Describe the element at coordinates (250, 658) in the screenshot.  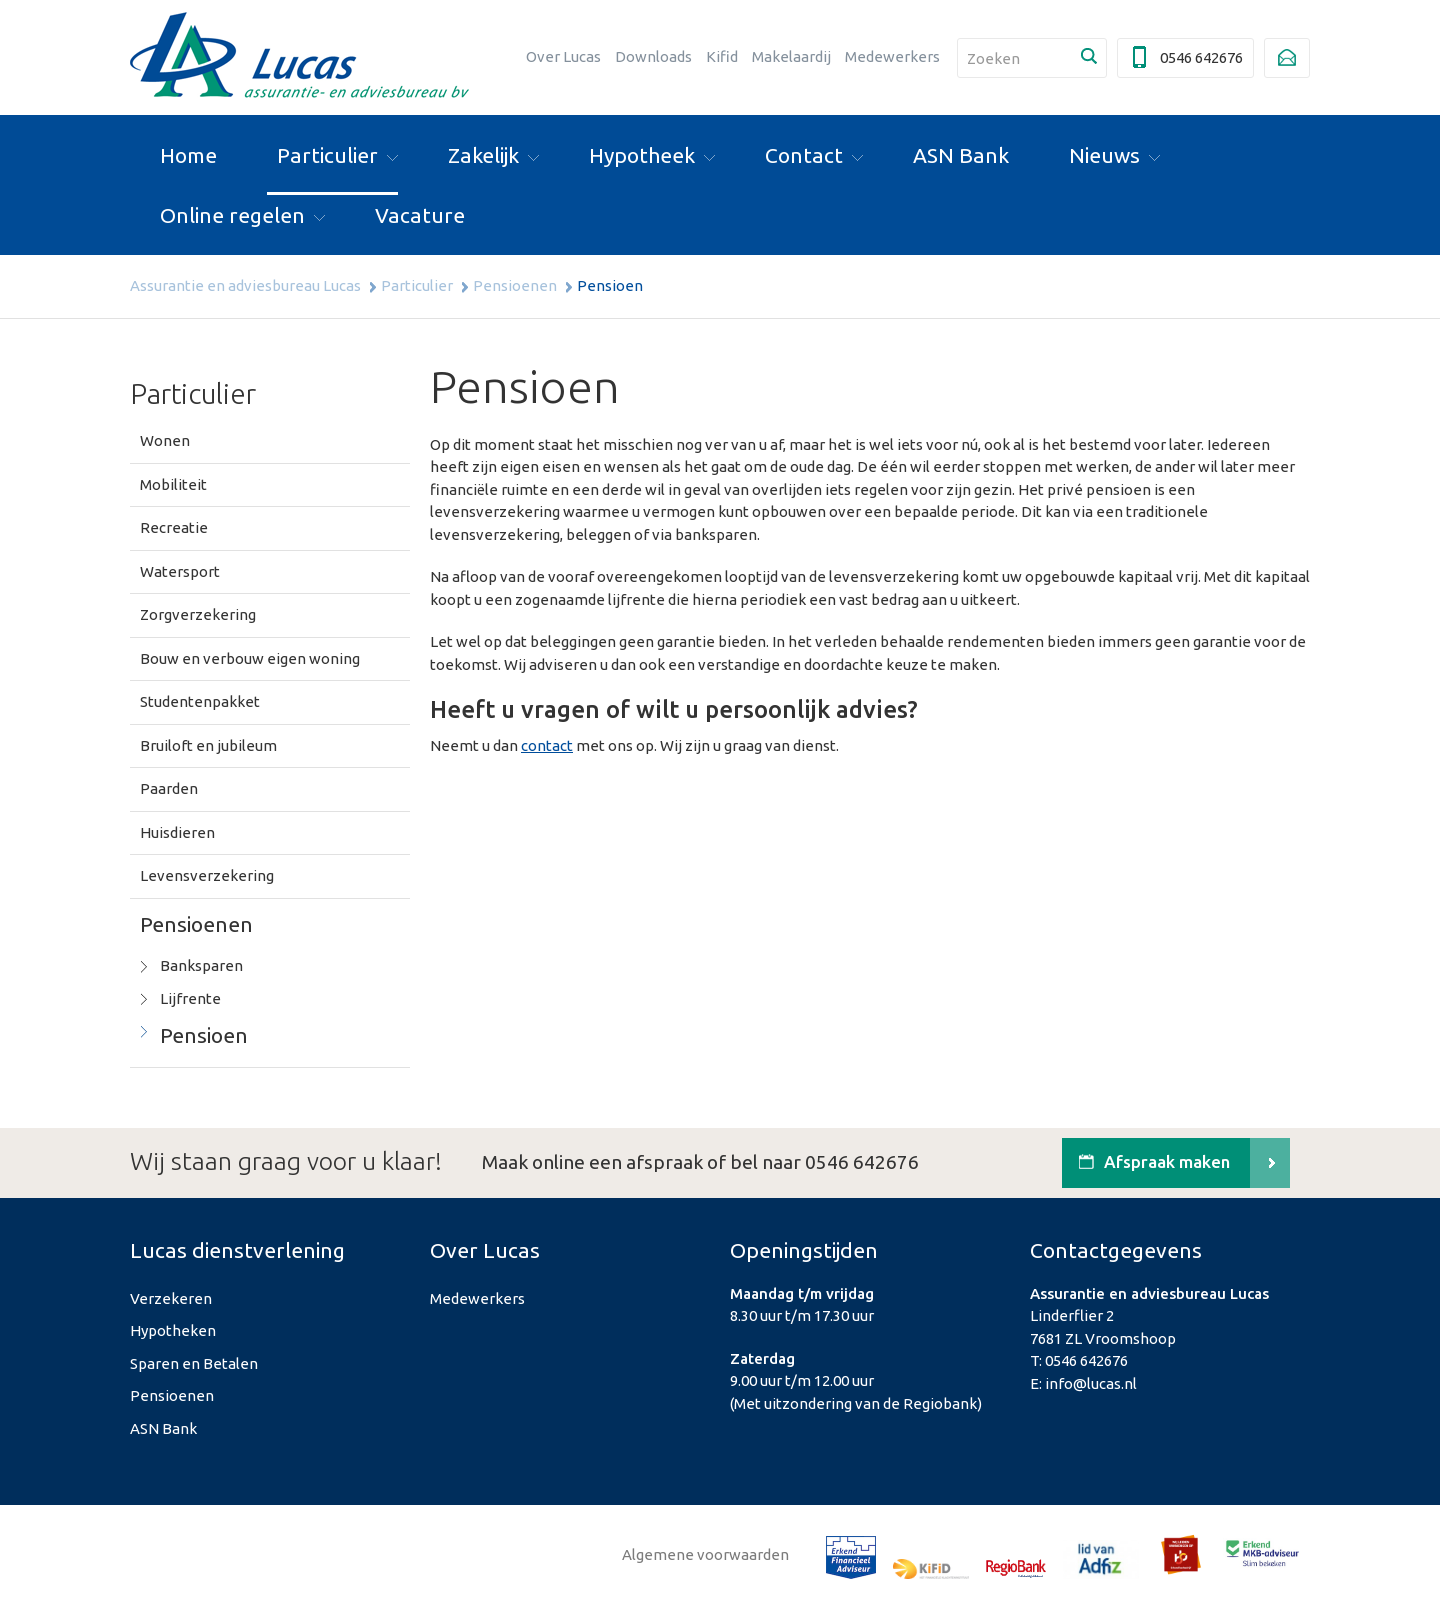
I see `Bouw en verbouw eigen woning` at that location.